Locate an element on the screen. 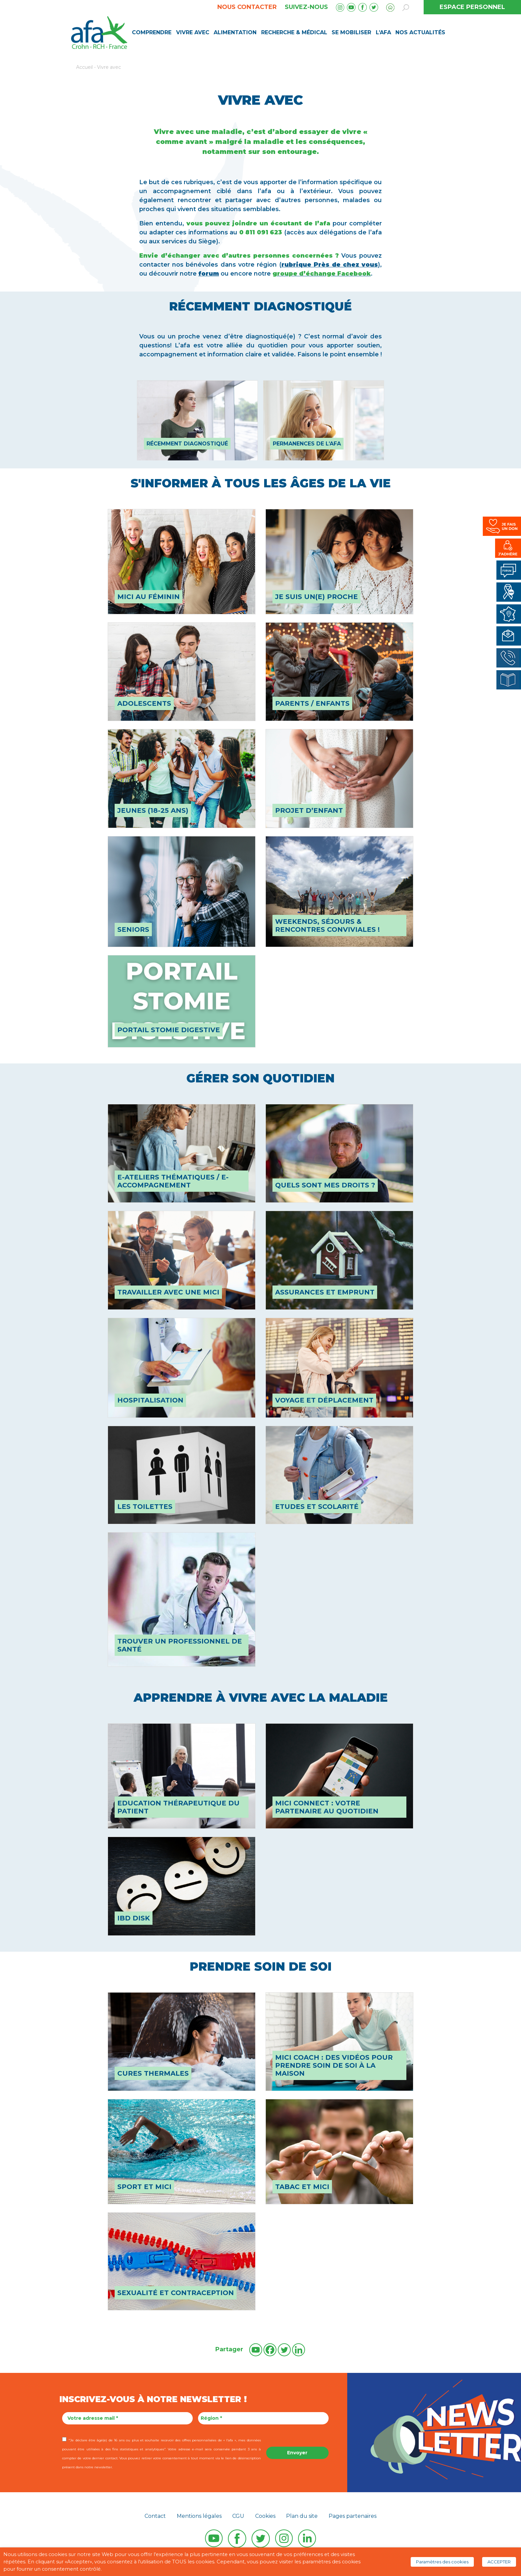 The height and width of the screenshot is (2576, 521). Nous contacter is located at coordinates (247, 7).